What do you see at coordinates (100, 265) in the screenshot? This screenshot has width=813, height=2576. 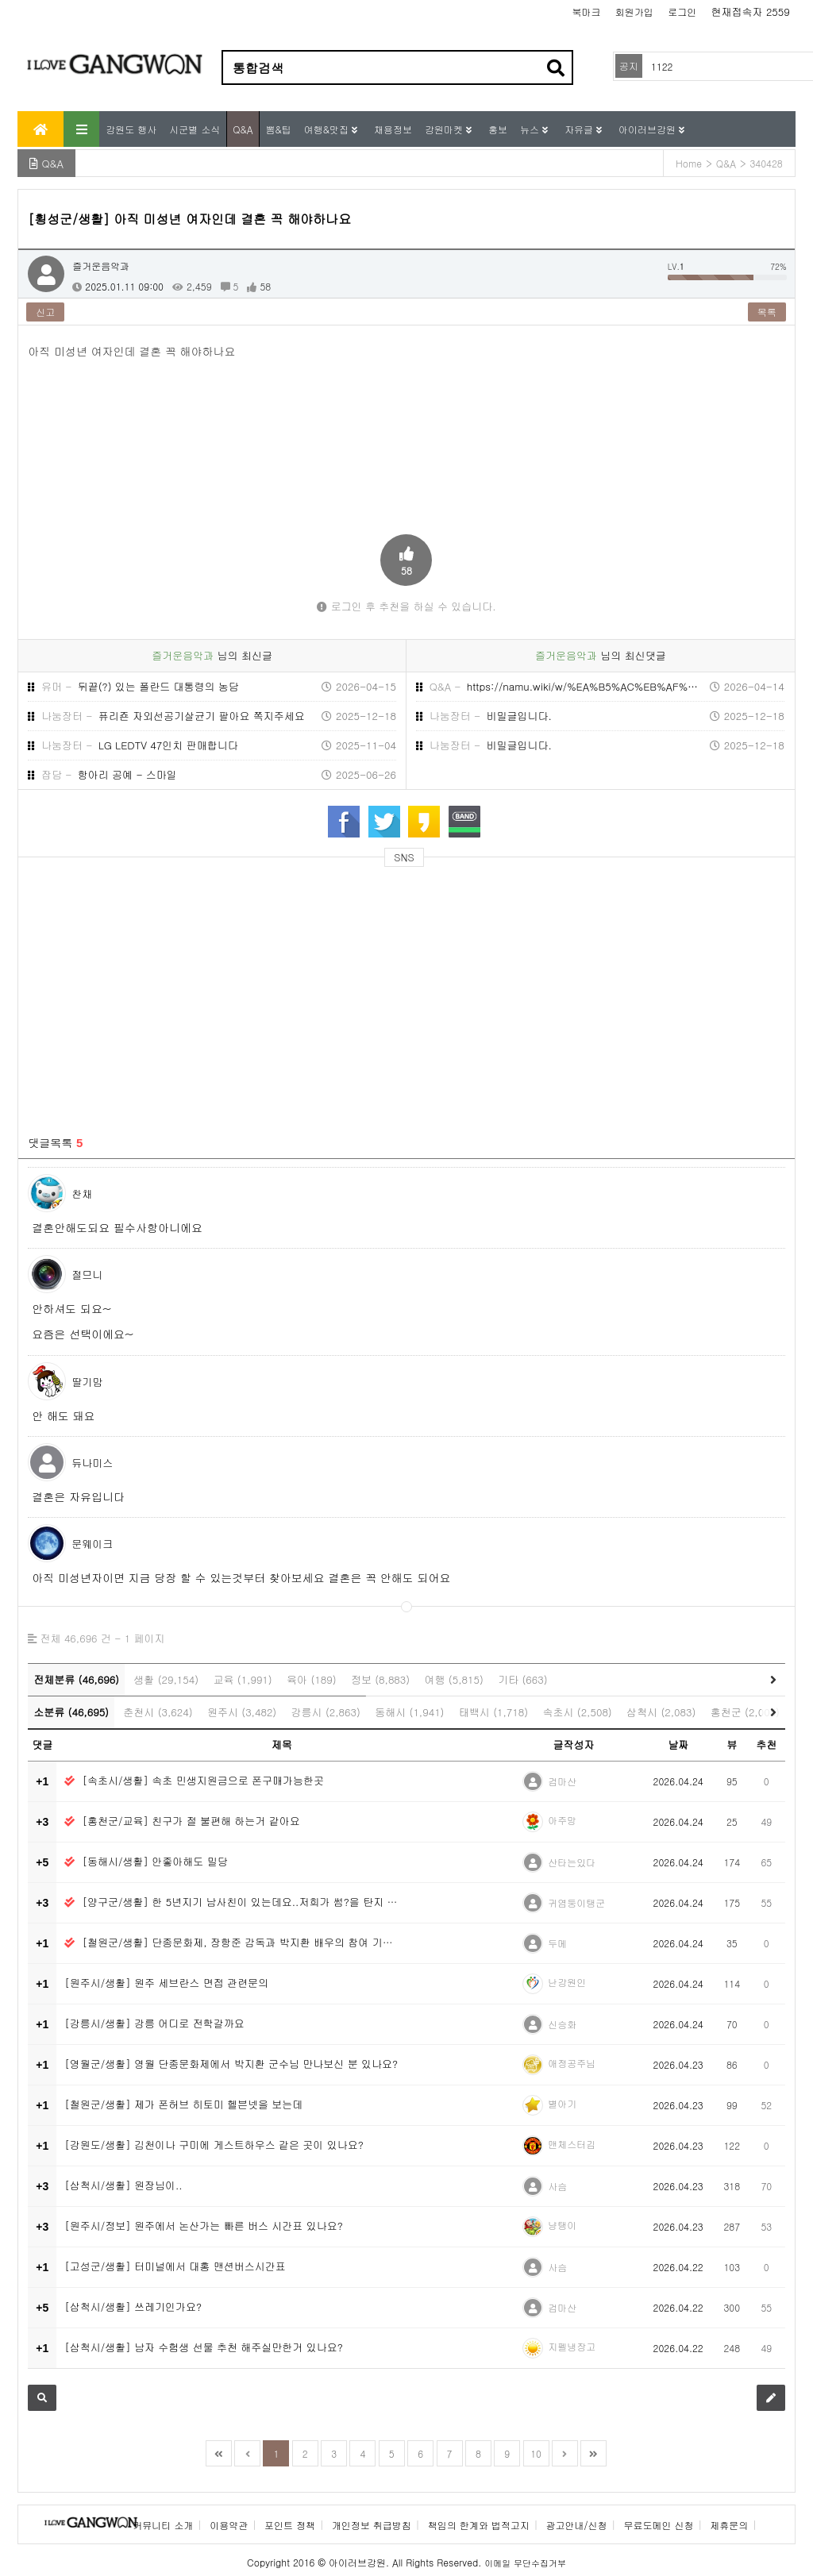 I see `즐거운음악과` at bounding box center [100, 265].